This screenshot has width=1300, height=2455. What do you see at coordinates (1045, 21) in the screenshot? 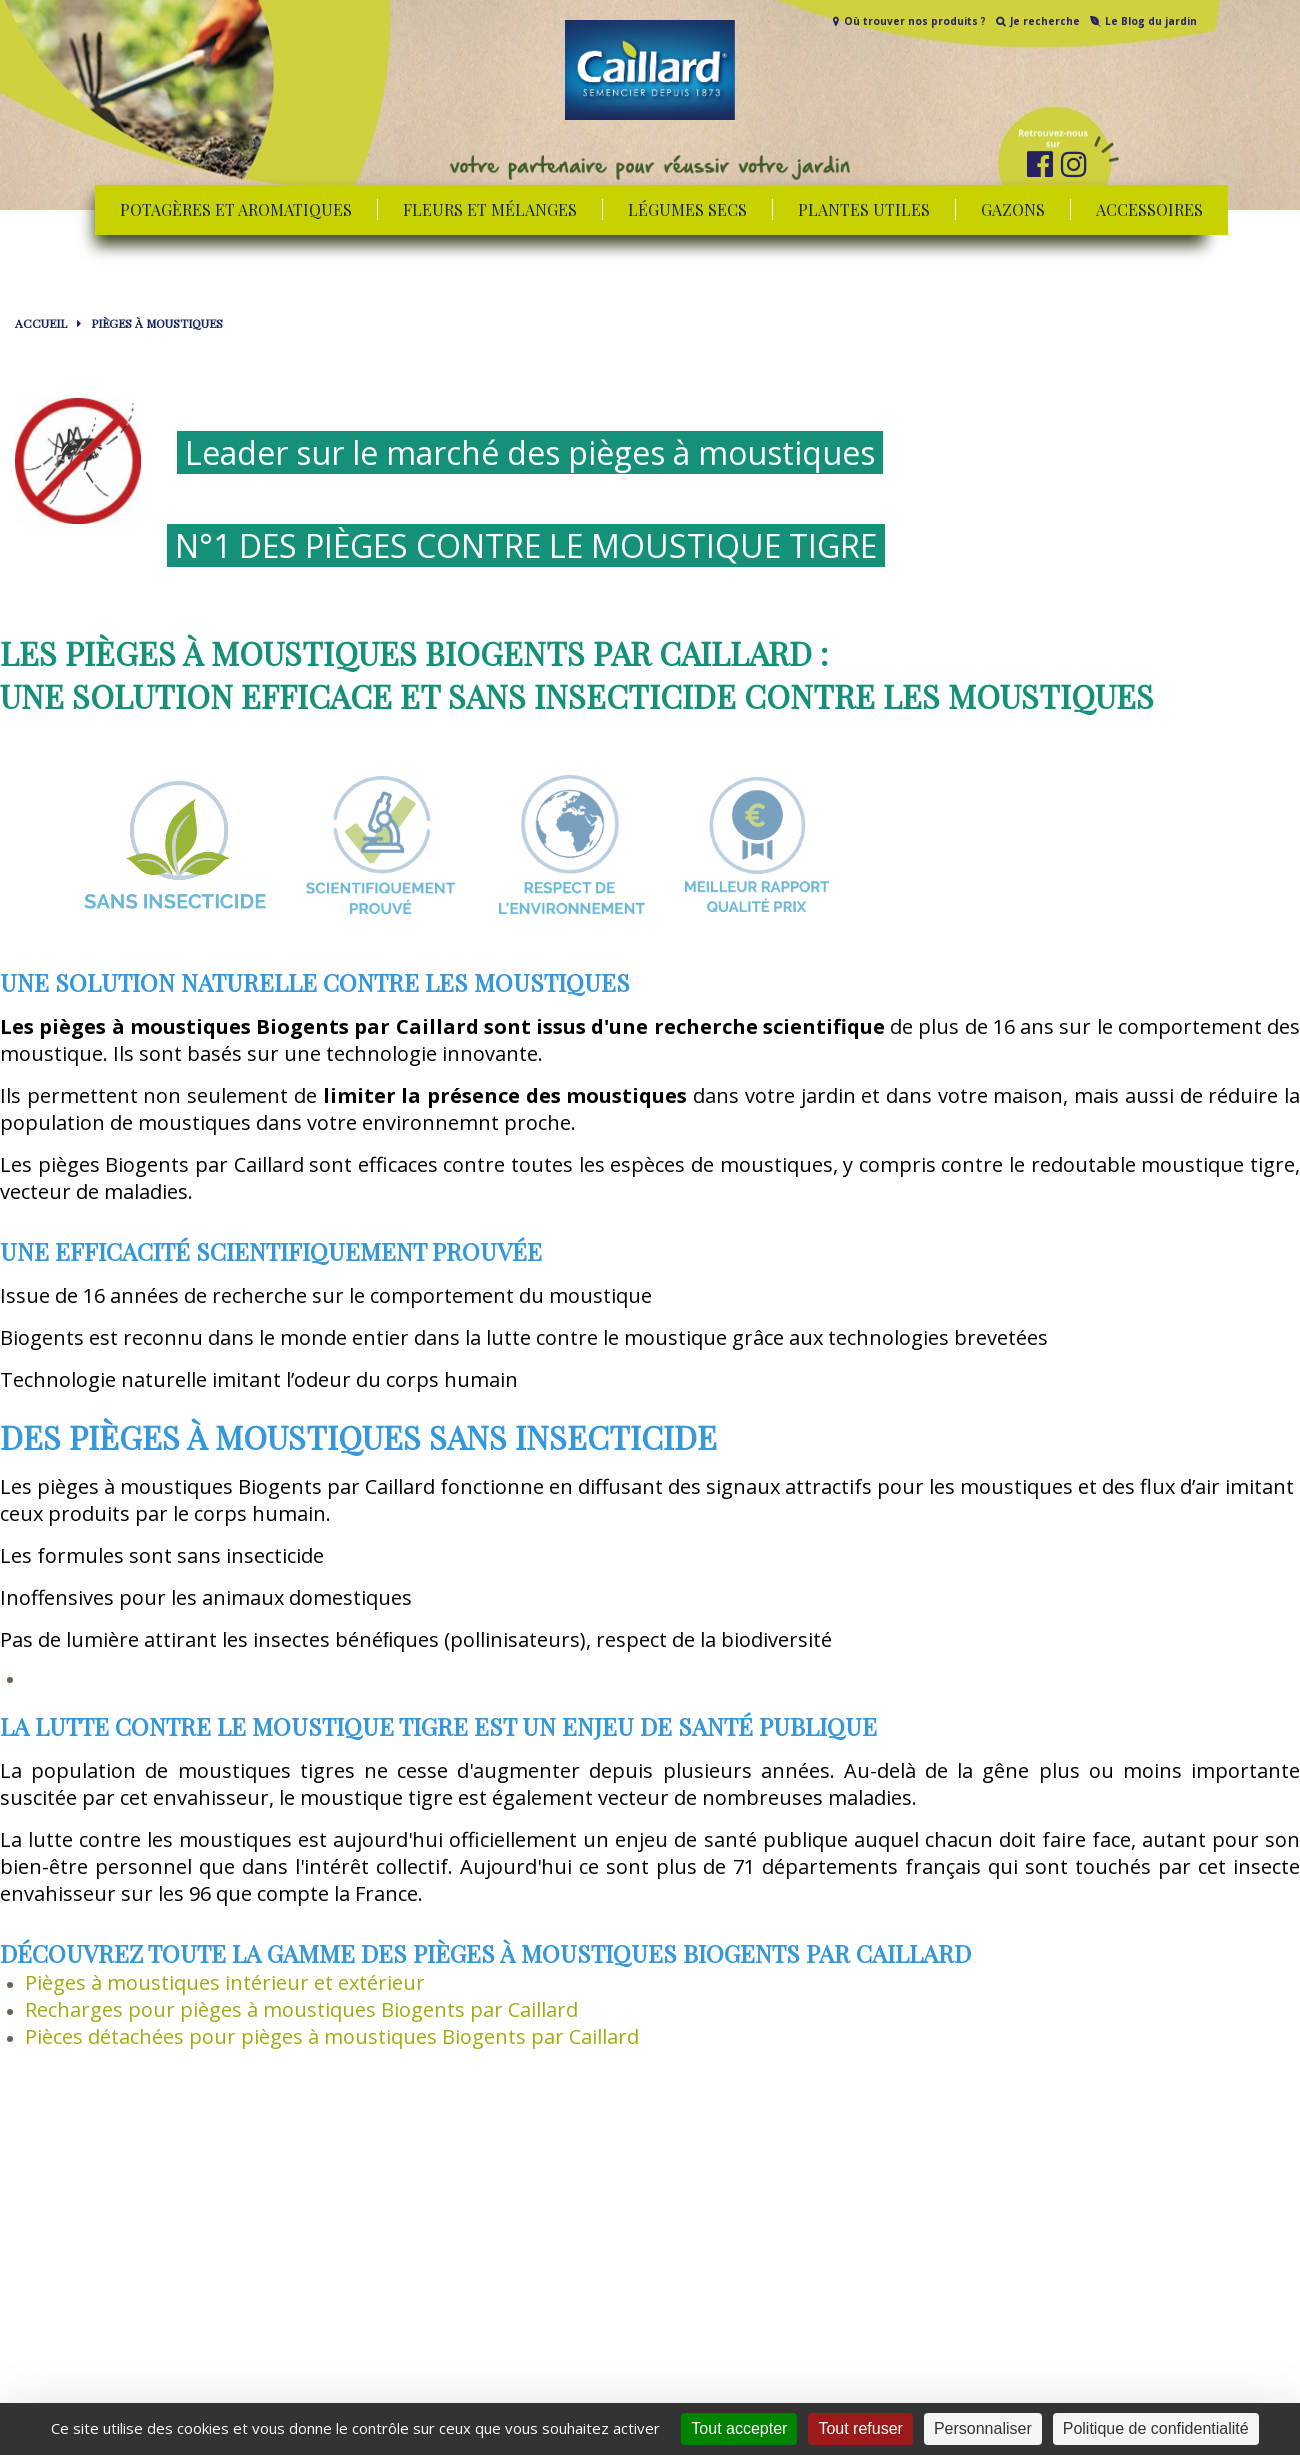
I see `Je recherche` at bounding box center [1045, 21].